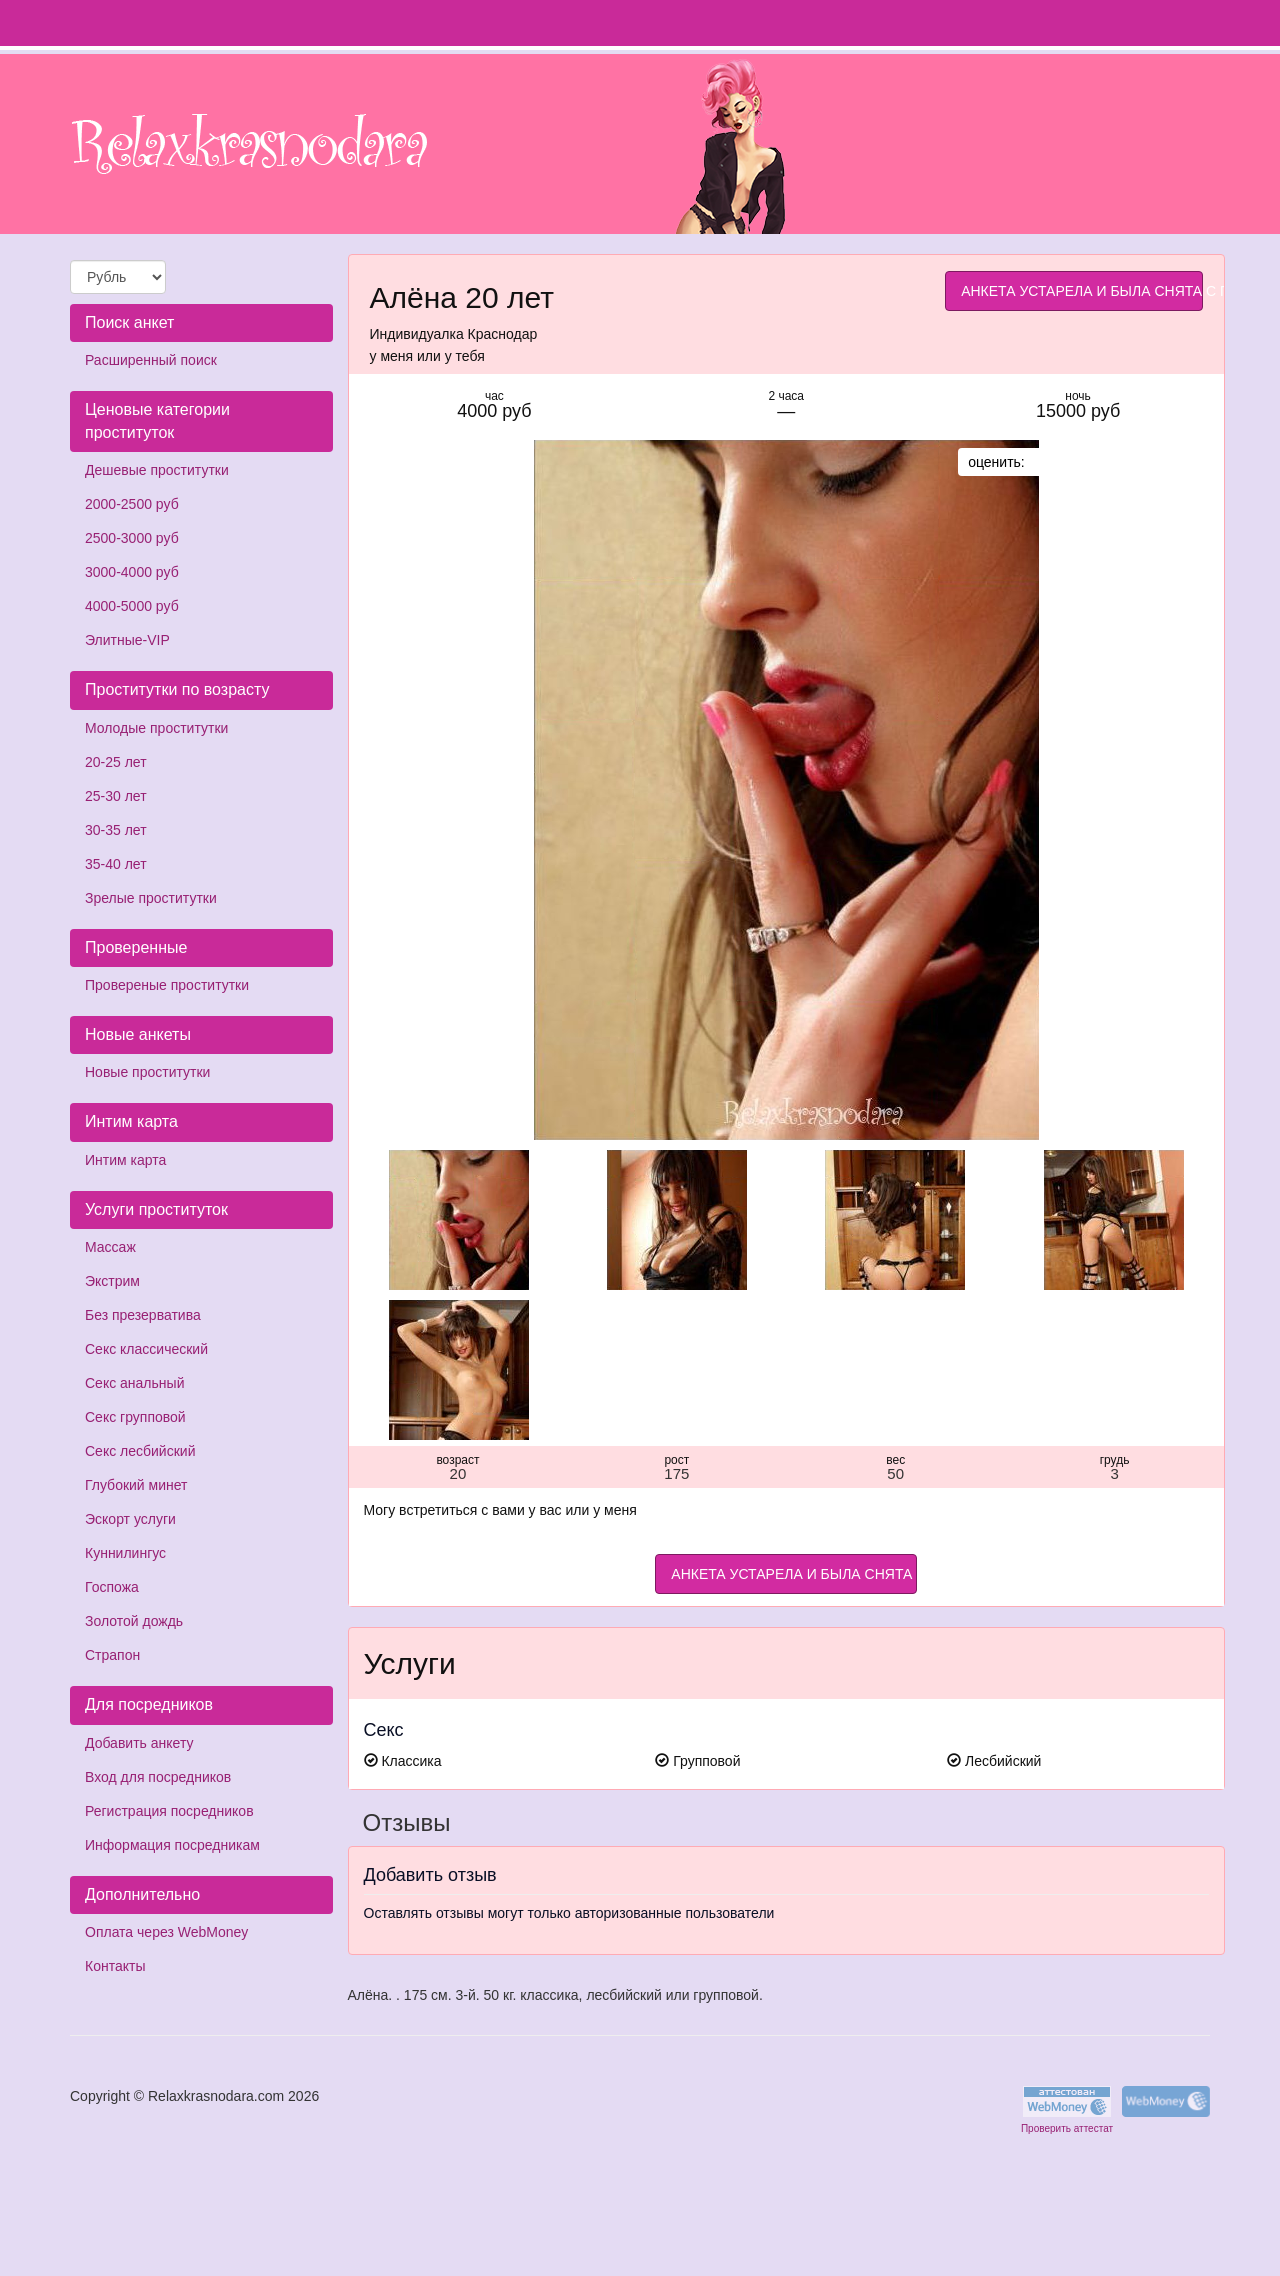 The image size is (1280, 2276). I want to click on Страпон, so click(112, 1655).